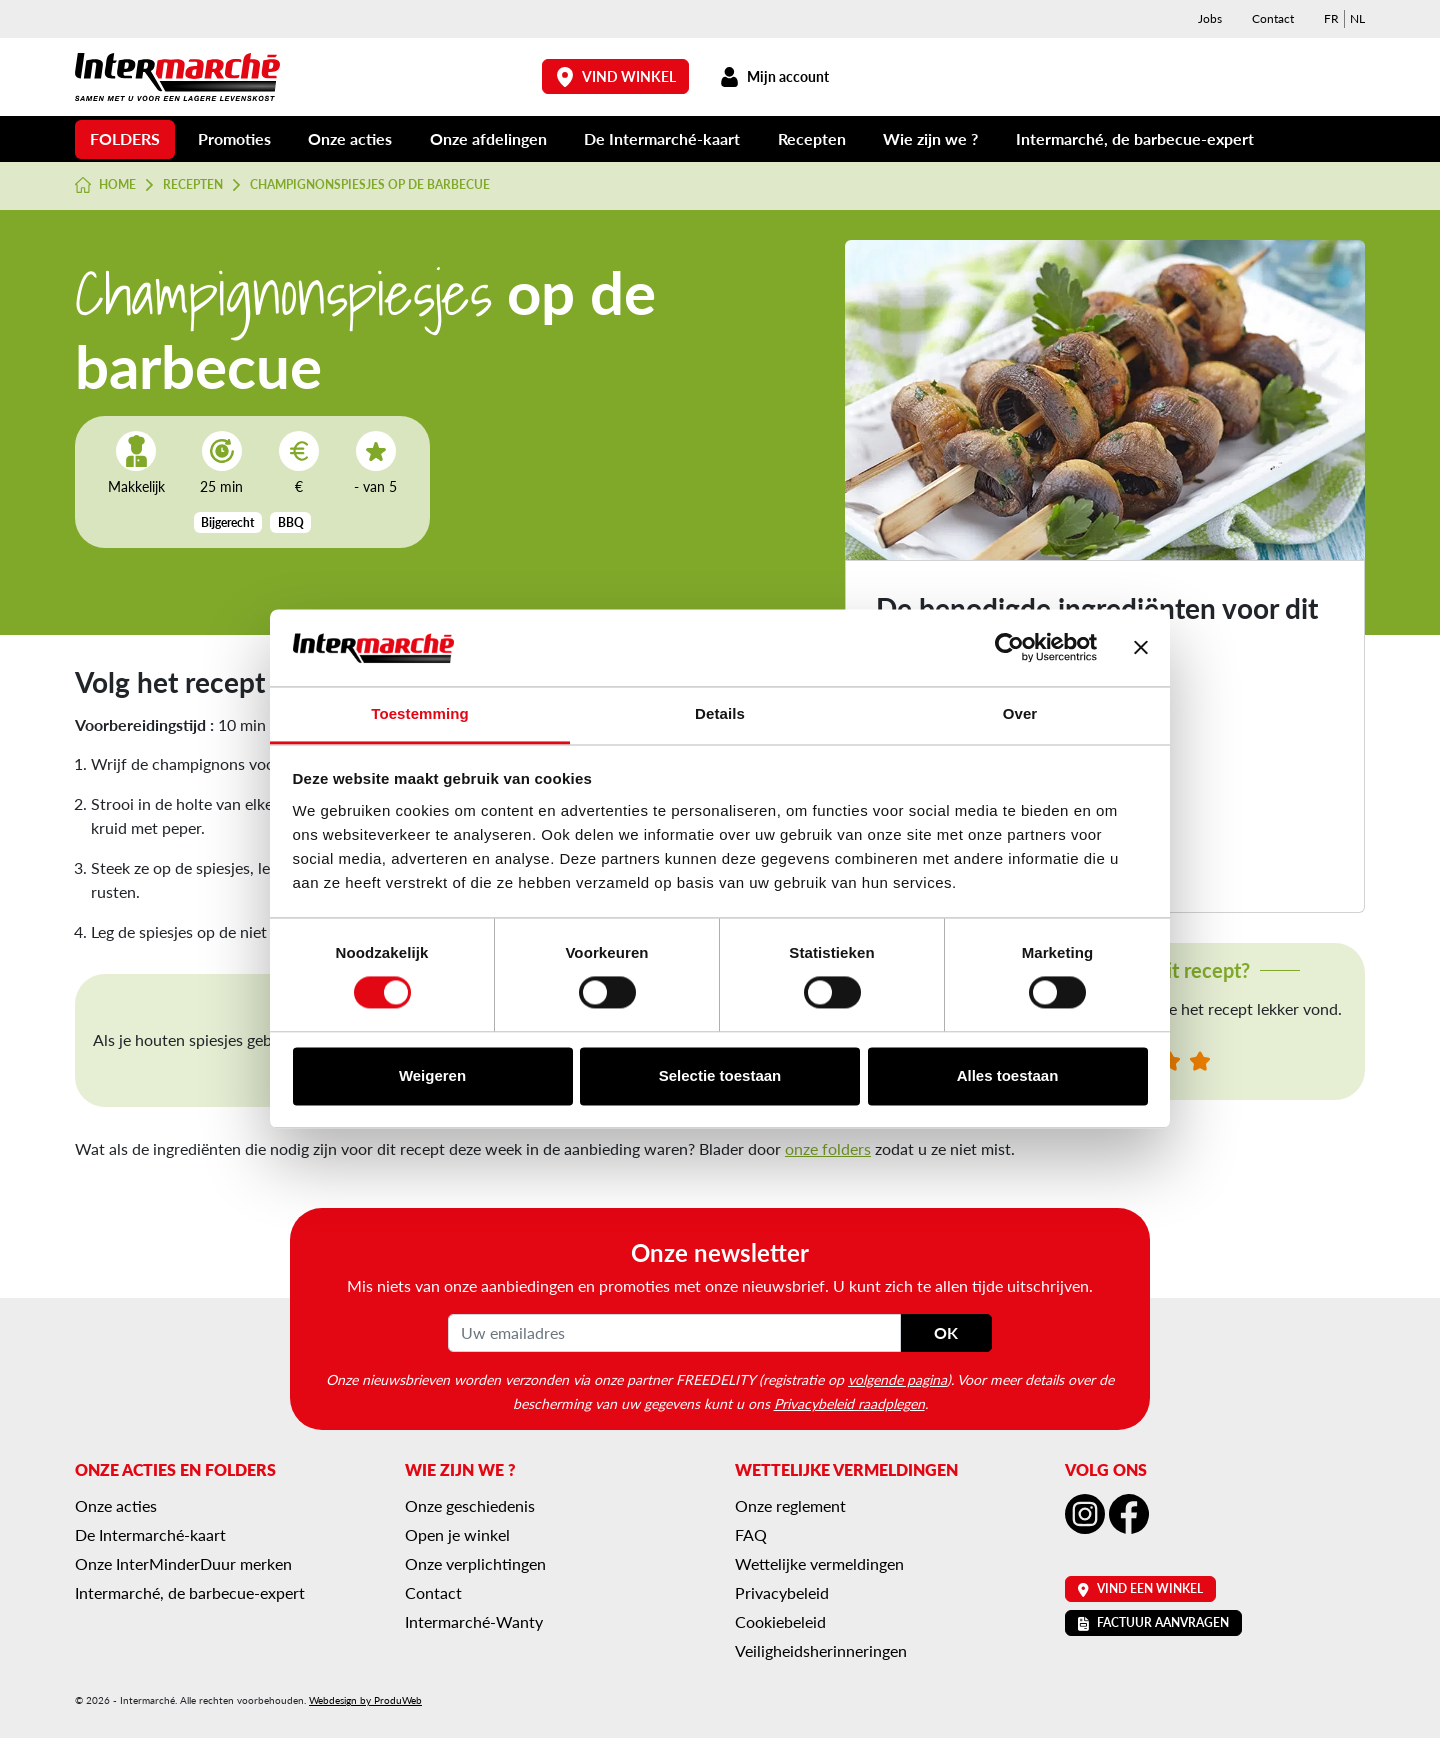  I want to click on Onze acties, so click(350, 138).